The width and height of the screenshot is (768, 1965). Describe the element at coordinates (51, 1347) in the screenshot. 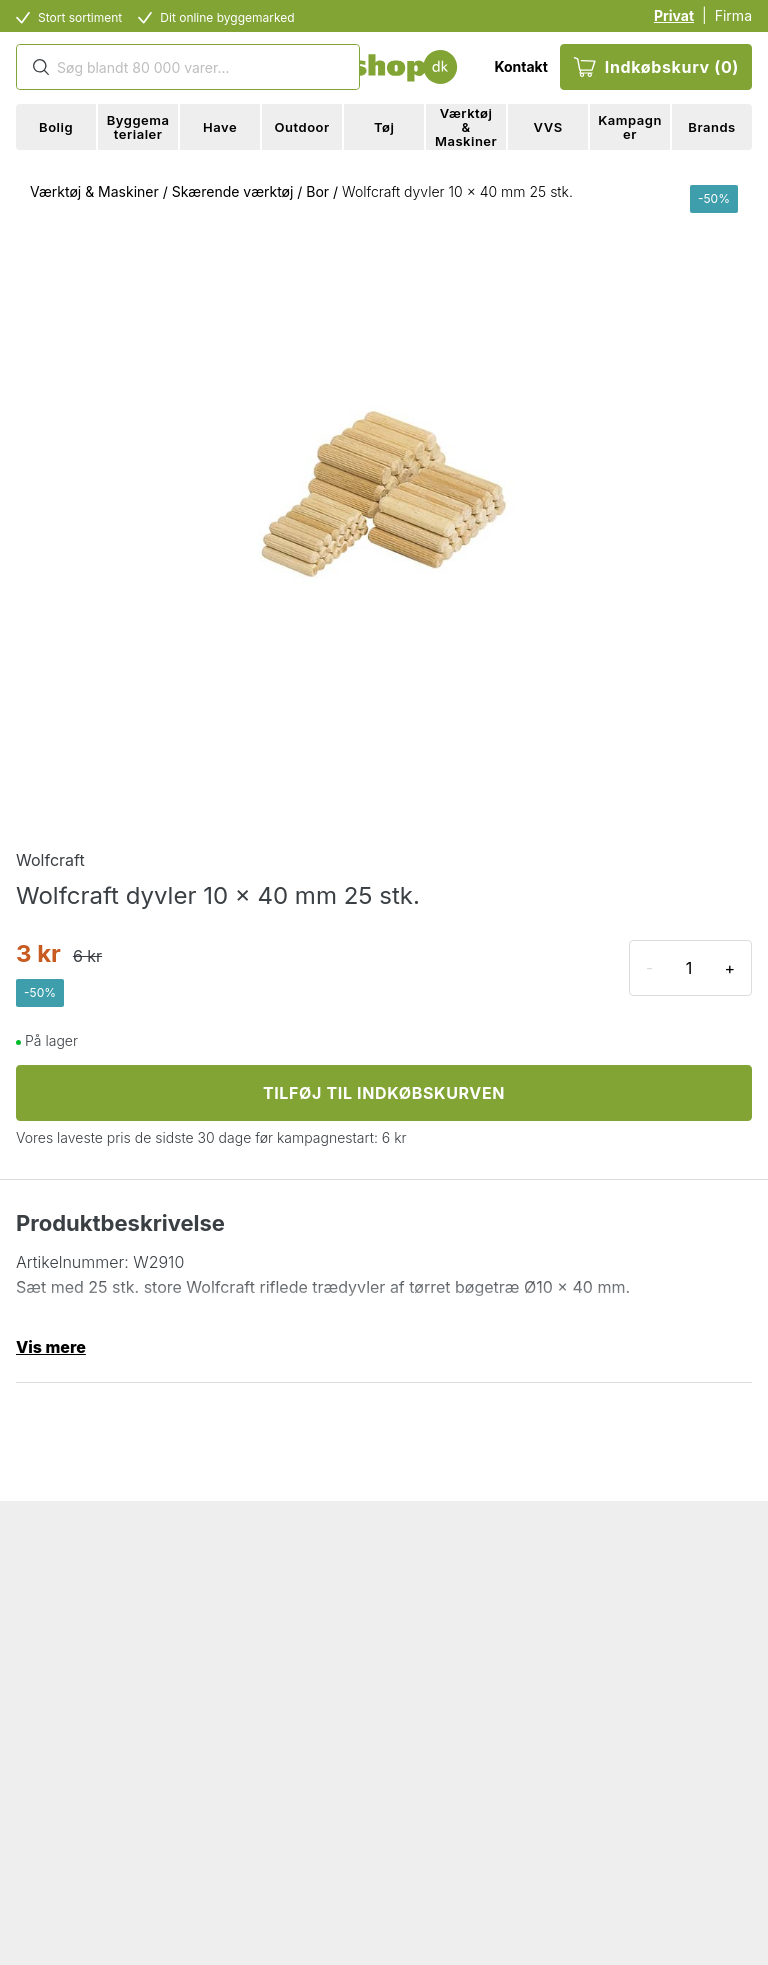

I see `Vis mere` at that location.